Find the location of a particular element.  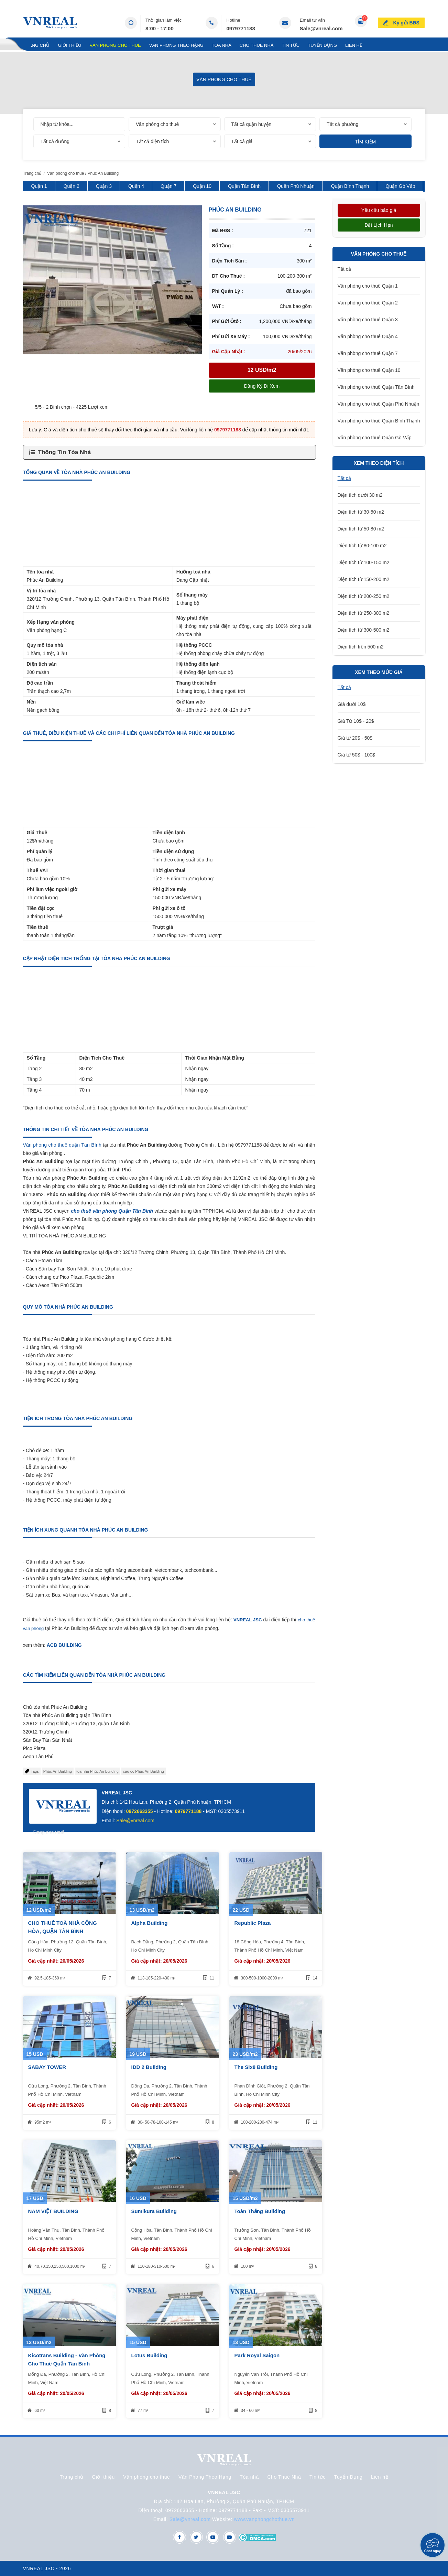

Văn phòng cho thuê Quận Bình Thạnh is located at coordinates (379, 420).